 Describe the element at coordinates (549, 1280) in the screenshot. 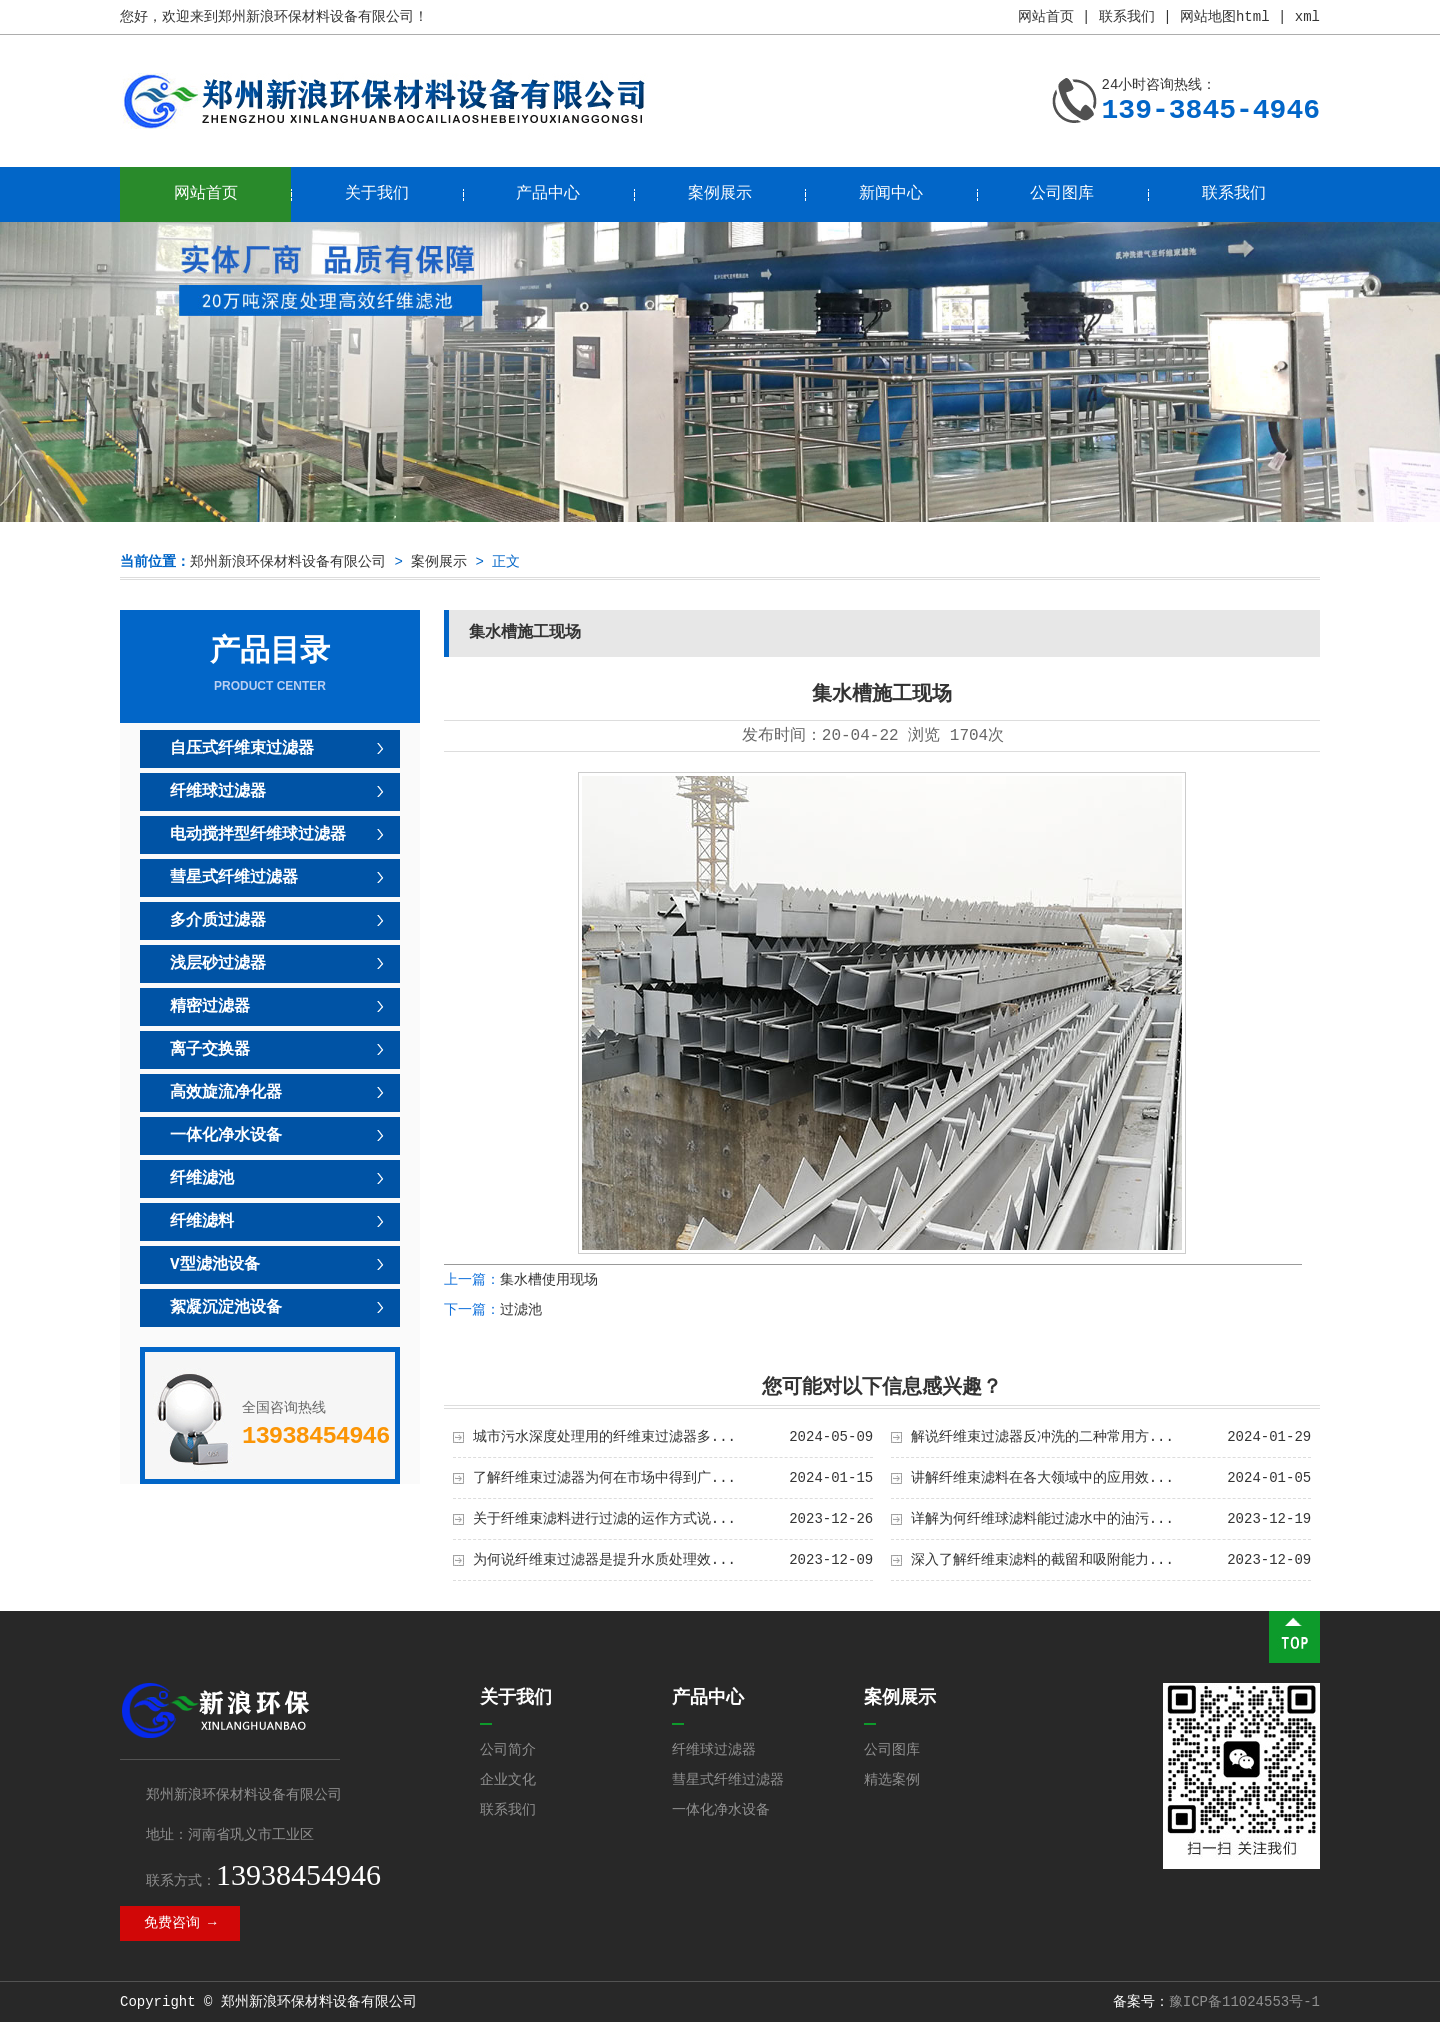

I see `集水槽使用现场` at that location.